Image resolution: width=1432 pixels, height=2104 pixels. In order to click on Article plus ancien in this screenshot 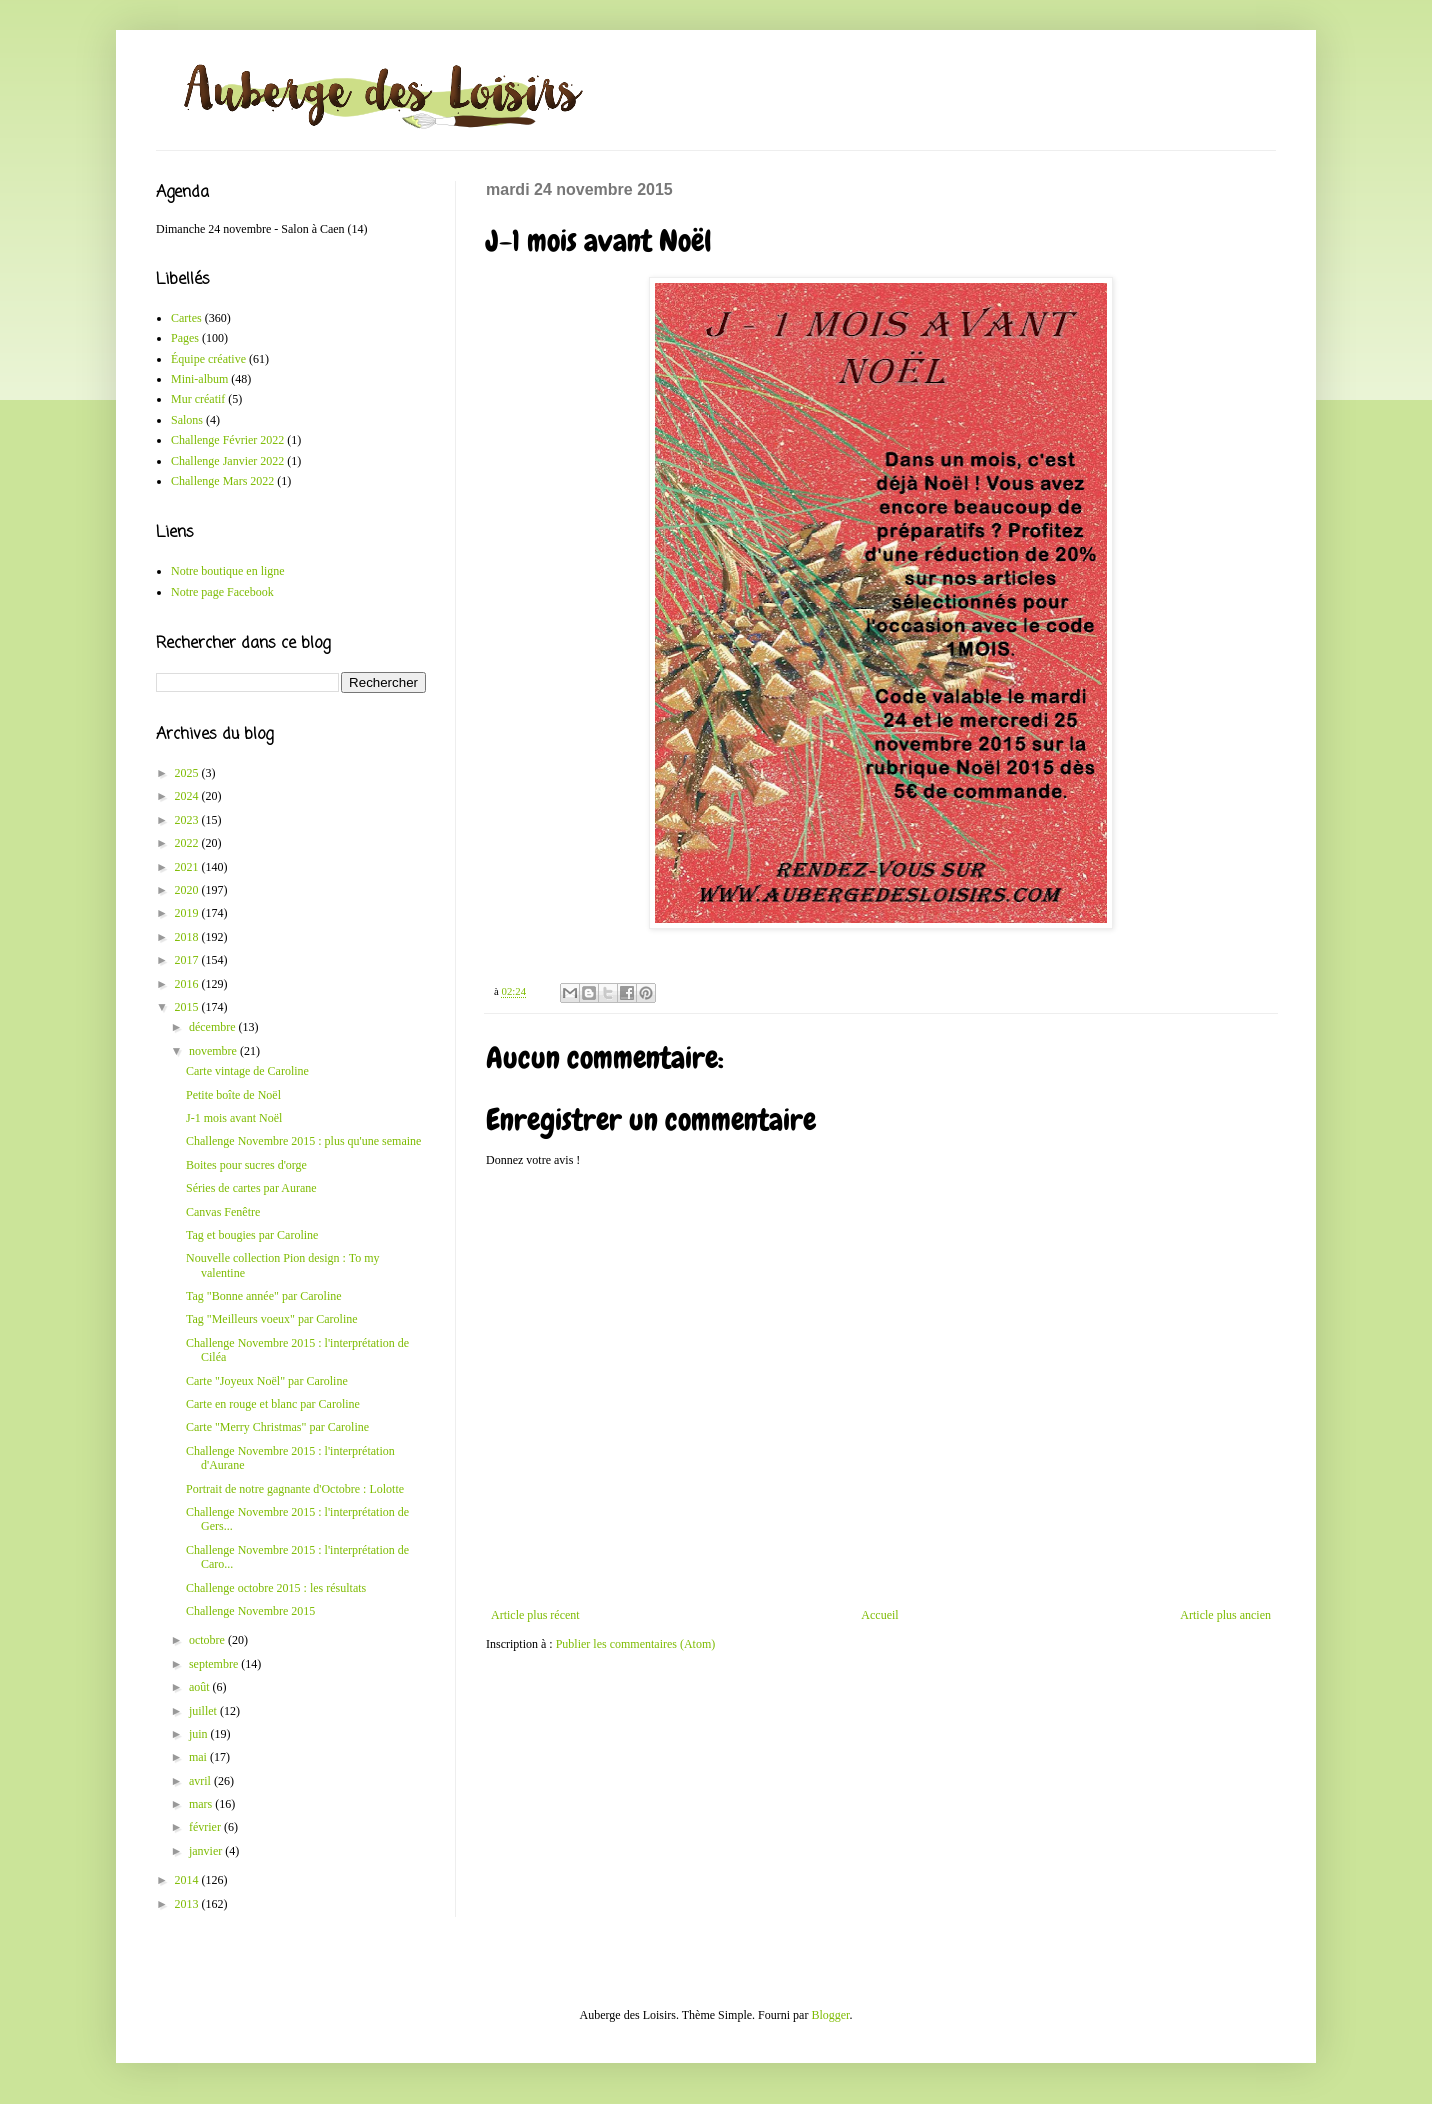, I will do `click(1225, 1615)`.